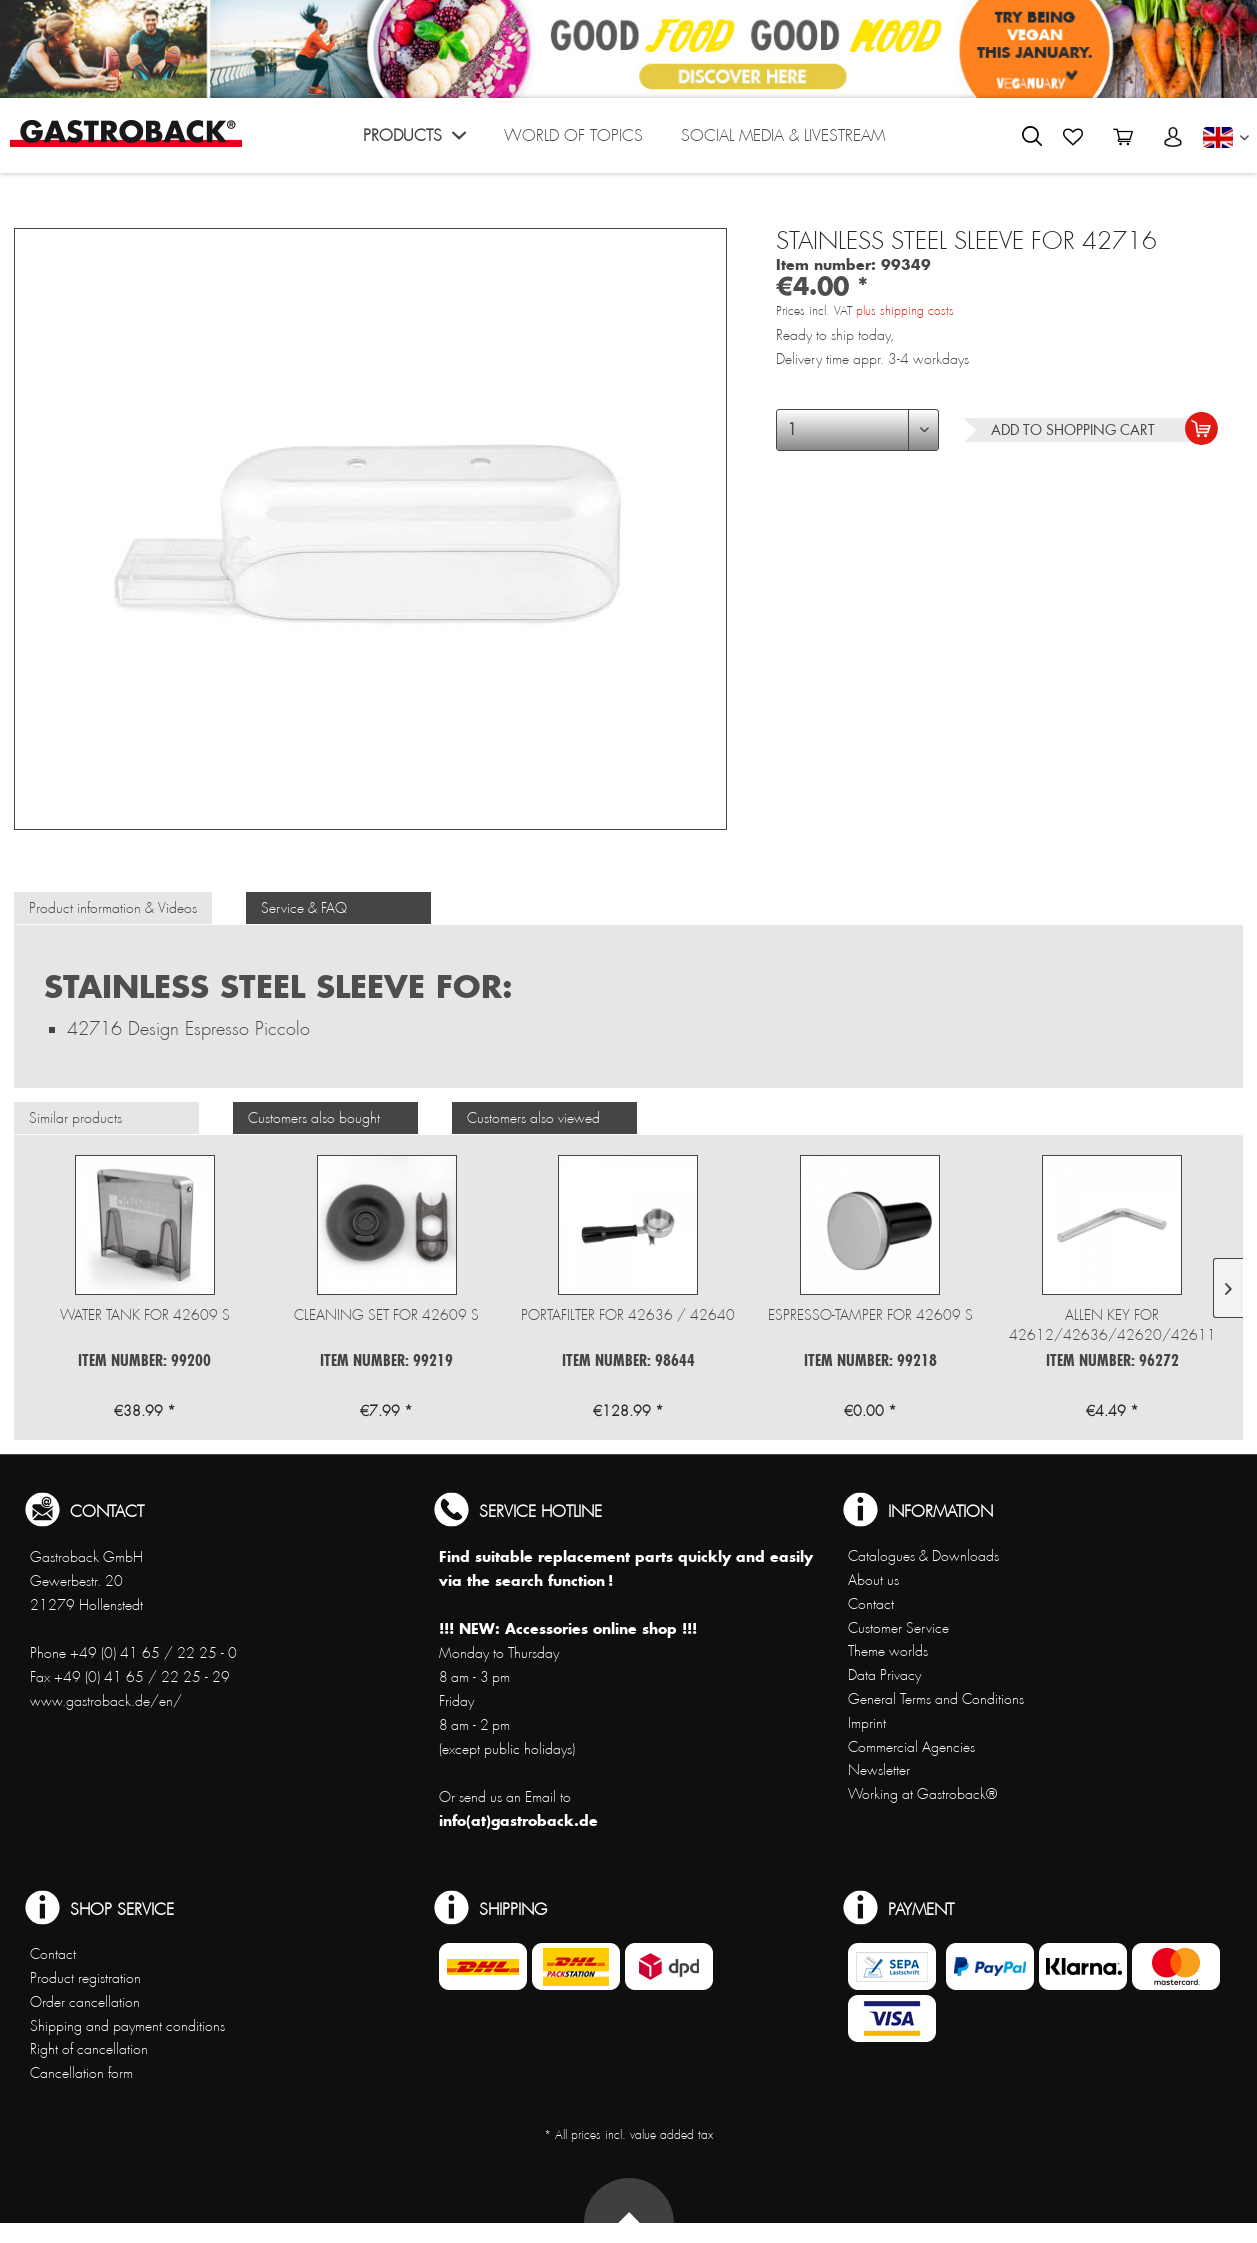 This screenshot has height=2243, width=1257. What do you see at coordinates (923, 1556) in the screenshot?
I see `Catalogues & Downloads` at bounding box center [923, 1556].